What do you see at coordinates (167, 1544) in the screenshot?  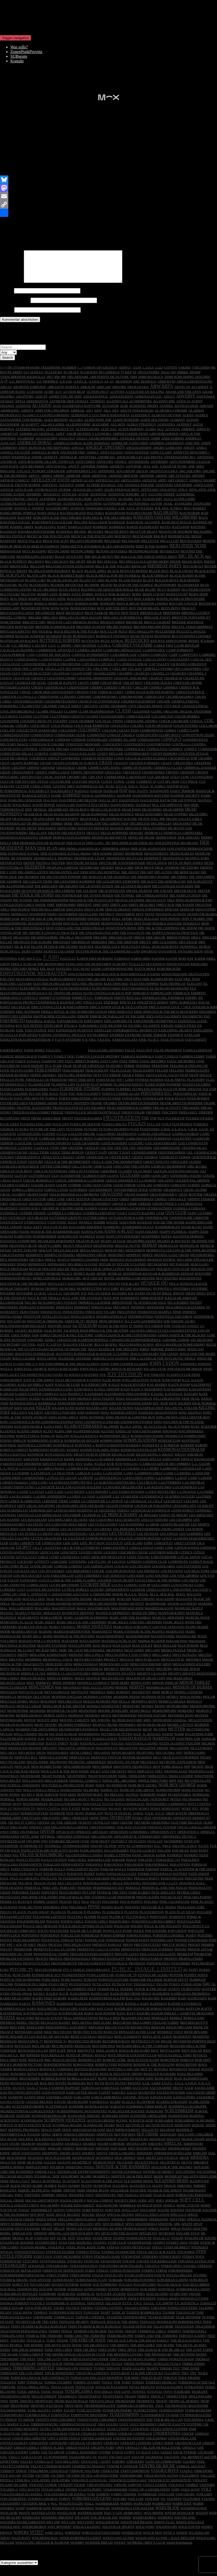 I see `LEWD` at bounding box center [167, 1544].